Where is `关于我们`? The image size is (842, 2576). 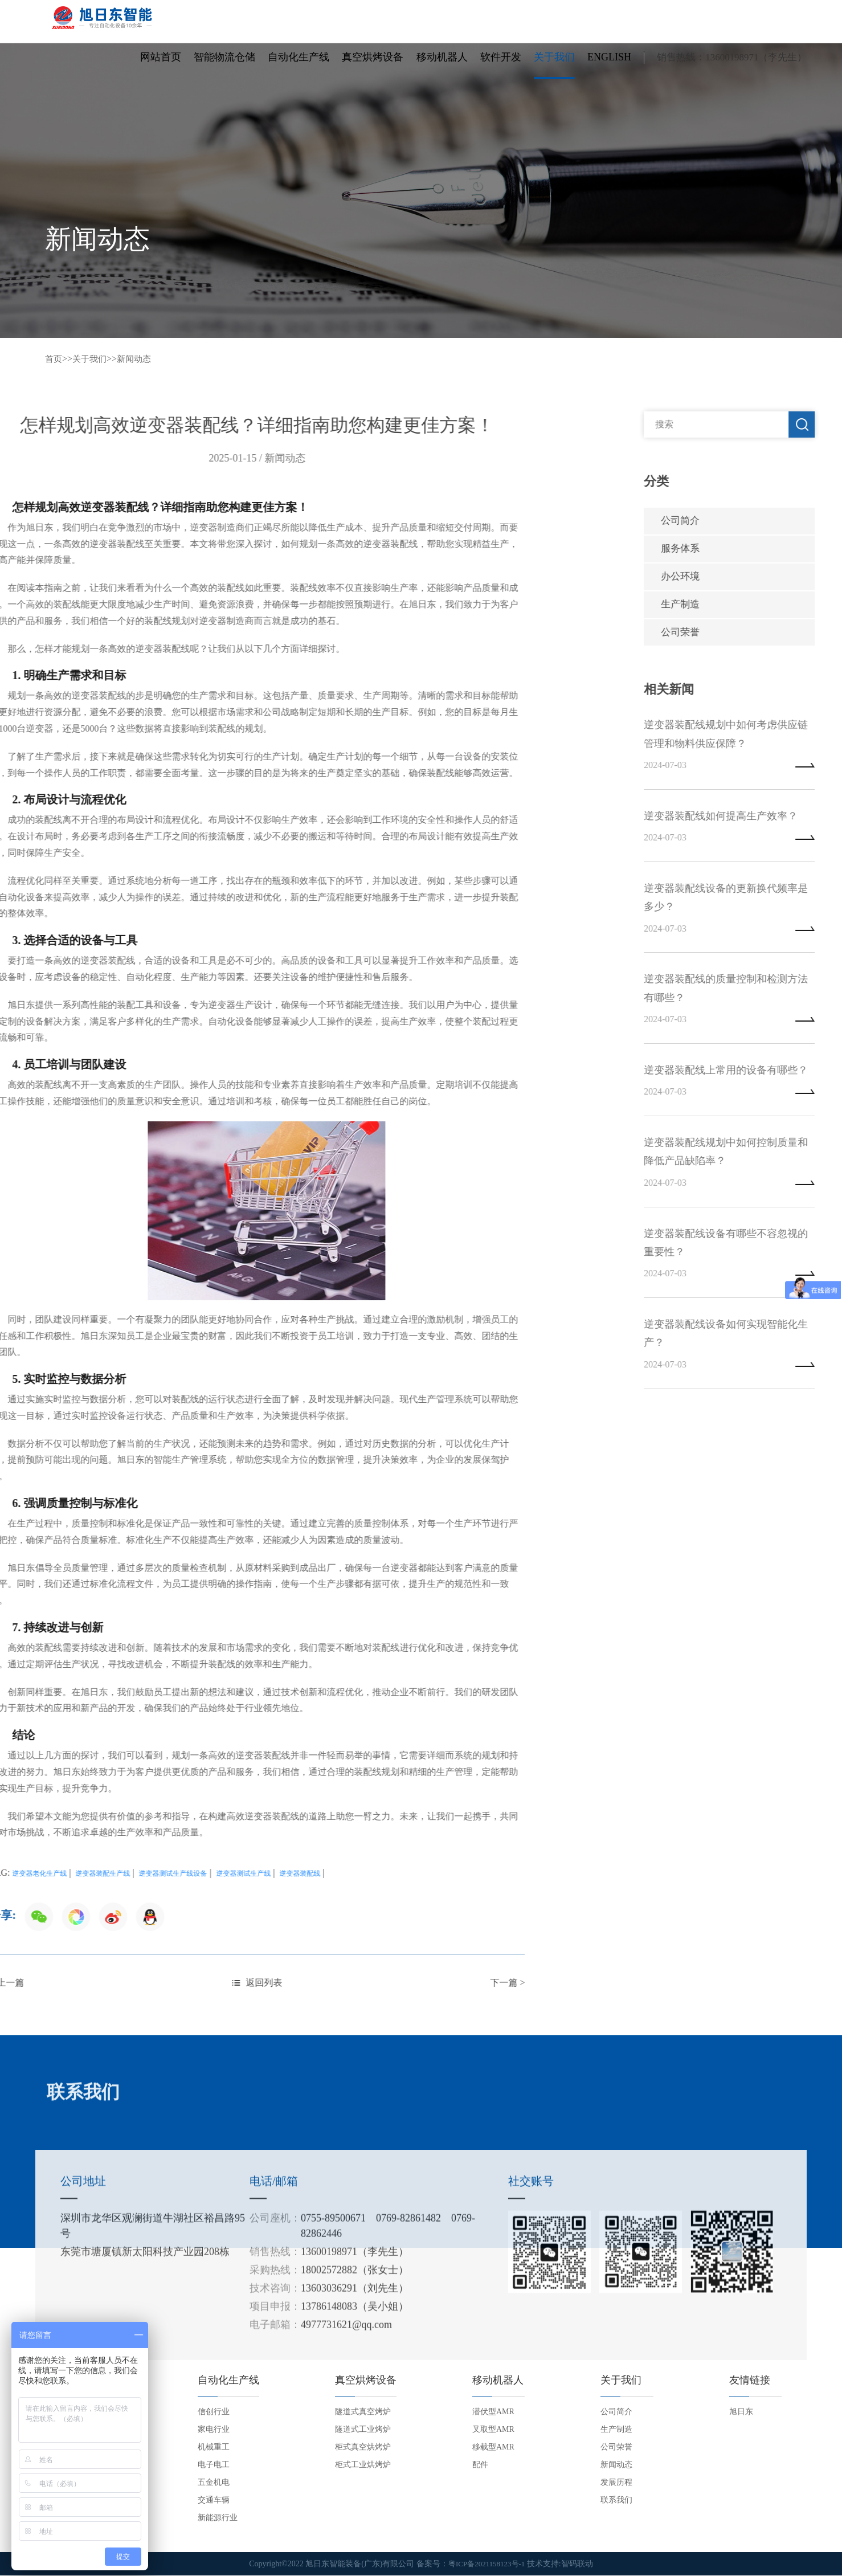
关于我们 is located at coordinates (554, 65).